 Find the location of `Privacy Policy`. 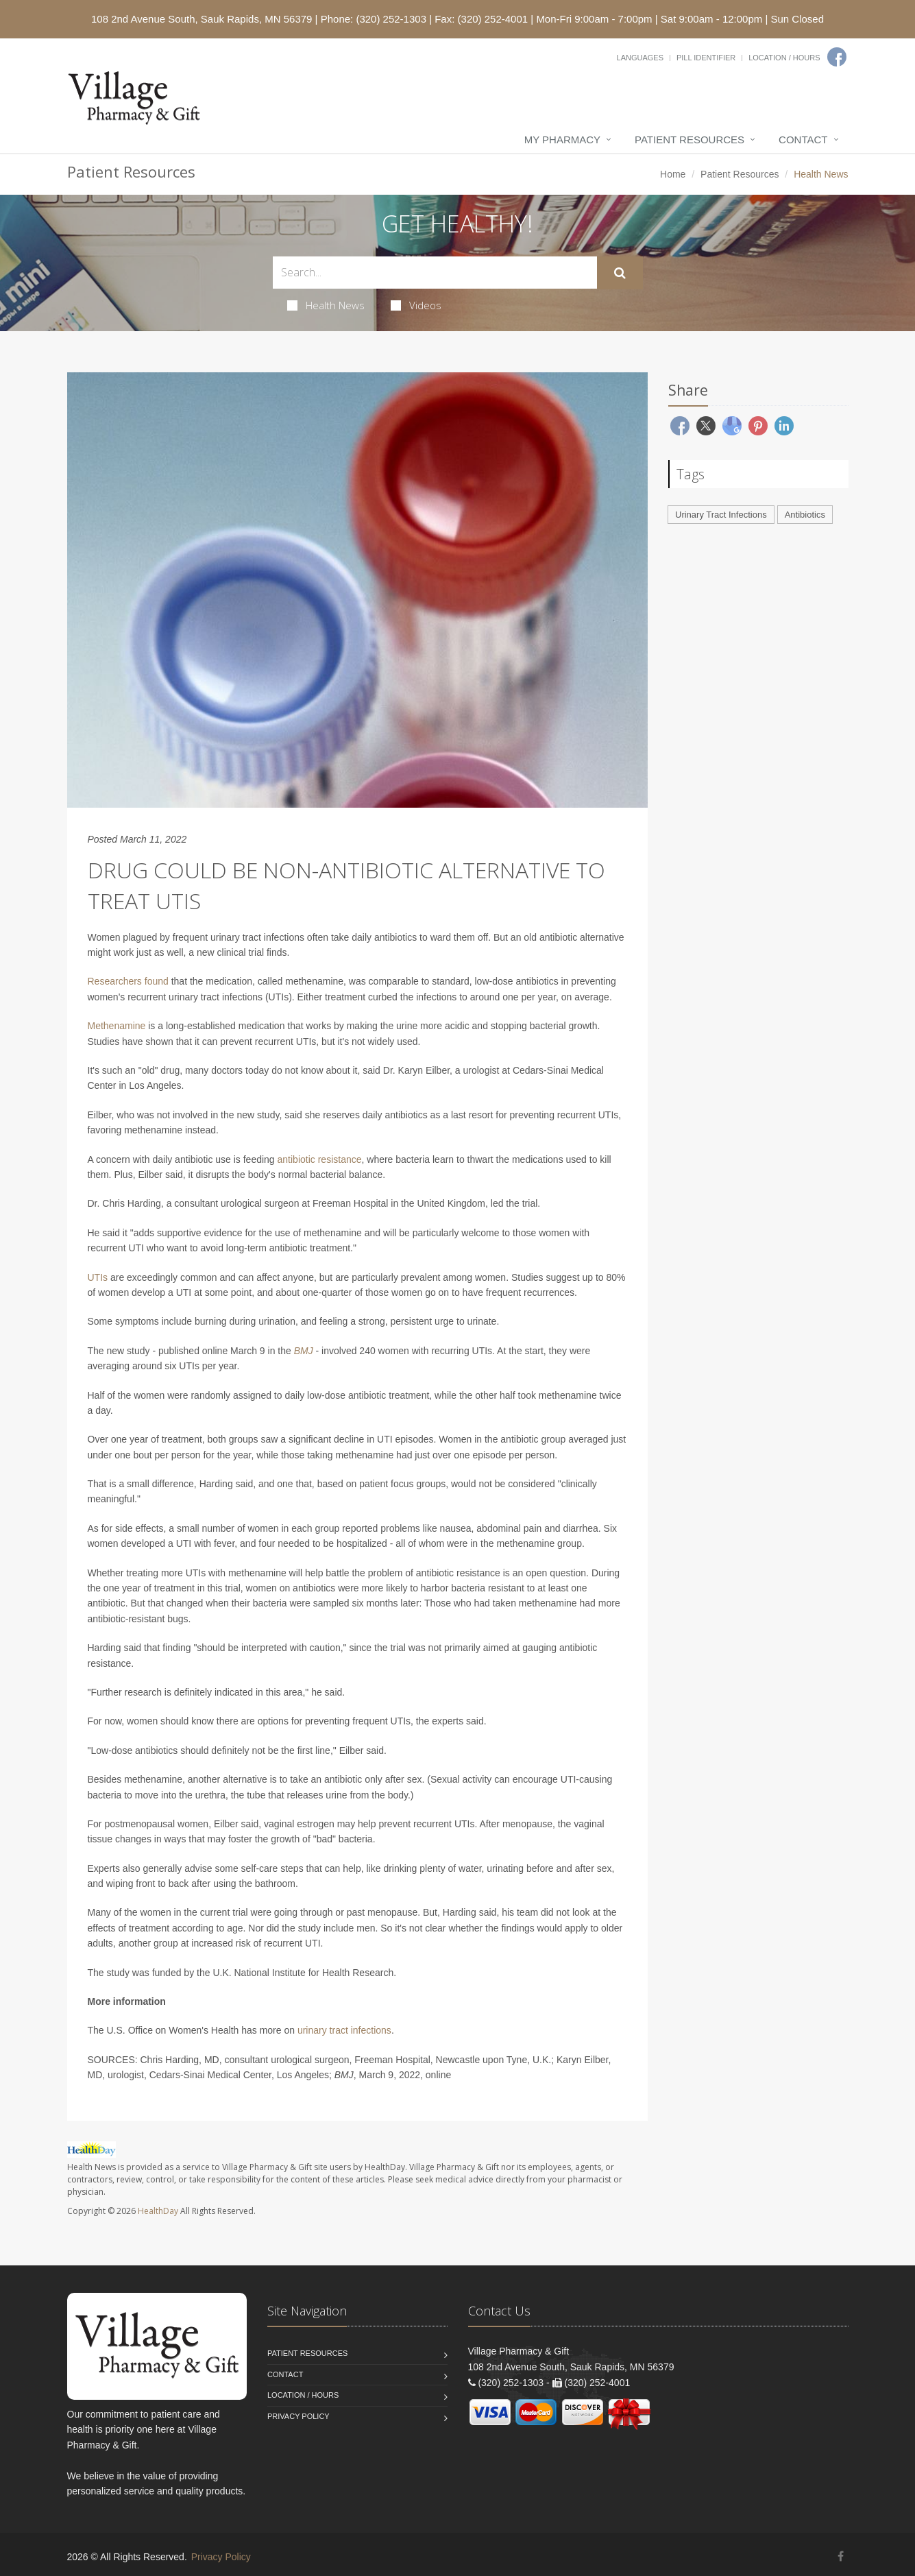

Privacy Policy is located at coordinates (298, 2416).